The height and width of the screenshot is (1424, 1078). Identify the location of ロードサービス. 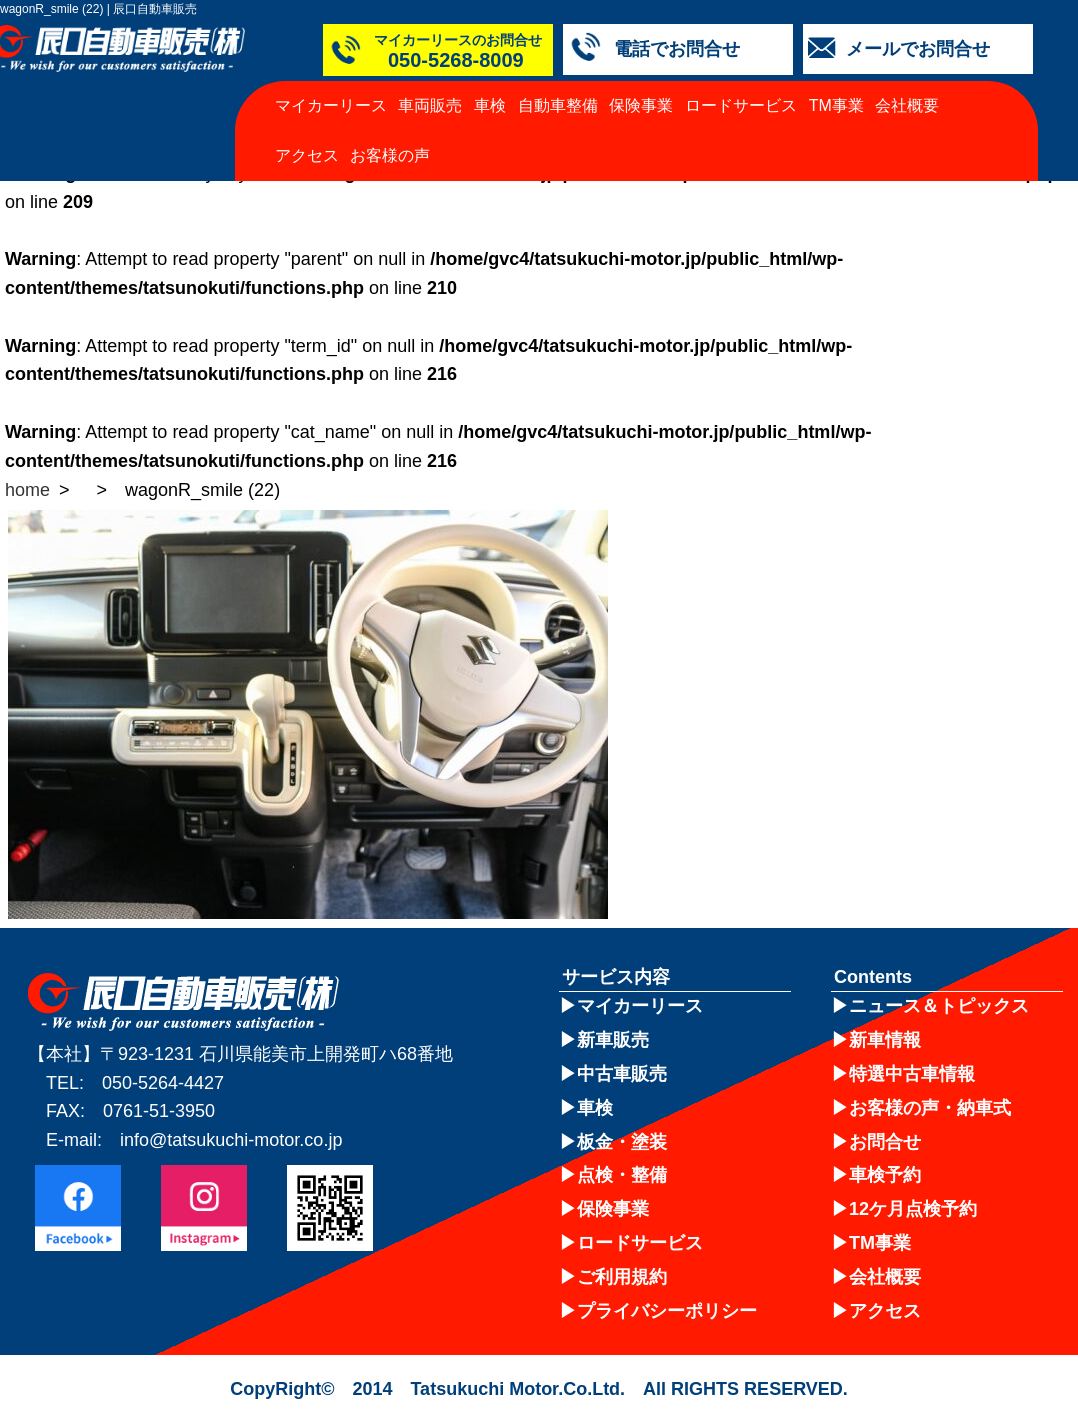
(741, 105).